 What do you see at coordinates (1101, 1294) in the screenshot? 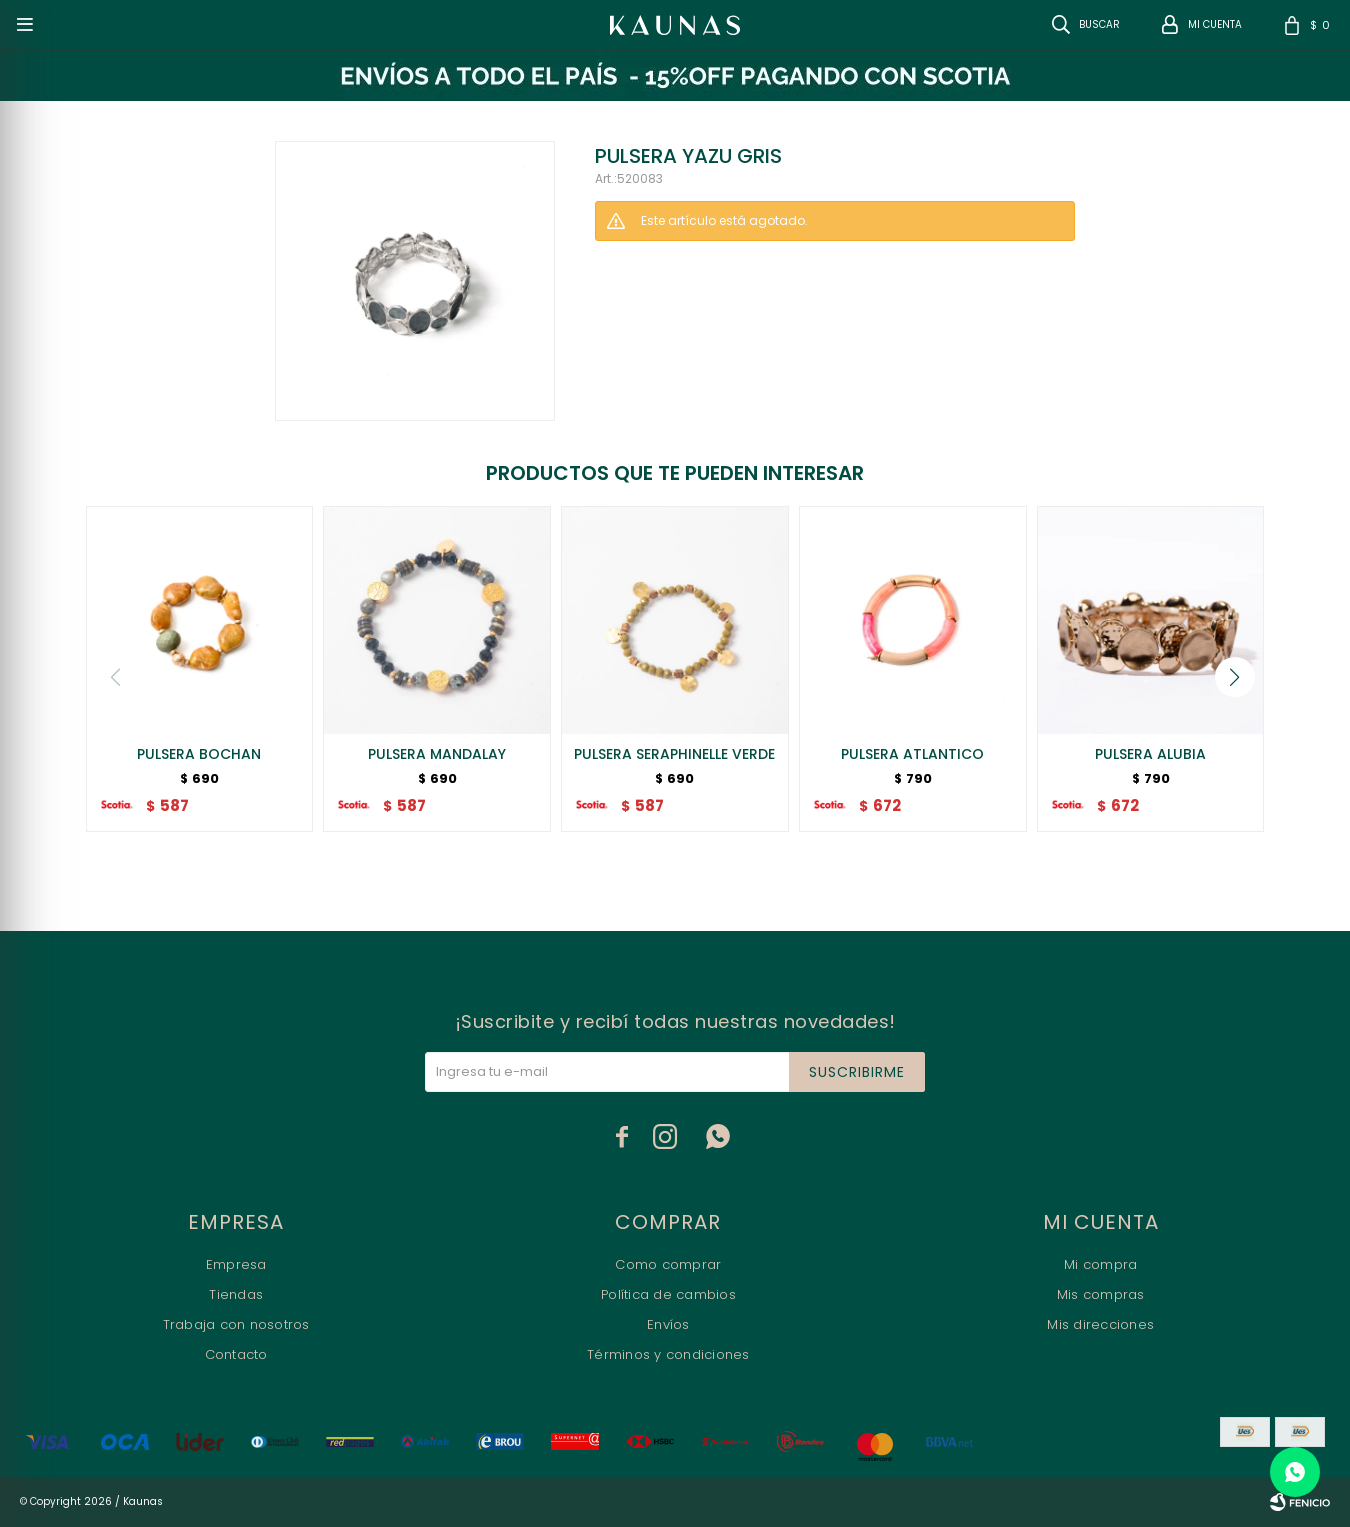
I see `Mis compras` at bounding box center [1101, 1294].